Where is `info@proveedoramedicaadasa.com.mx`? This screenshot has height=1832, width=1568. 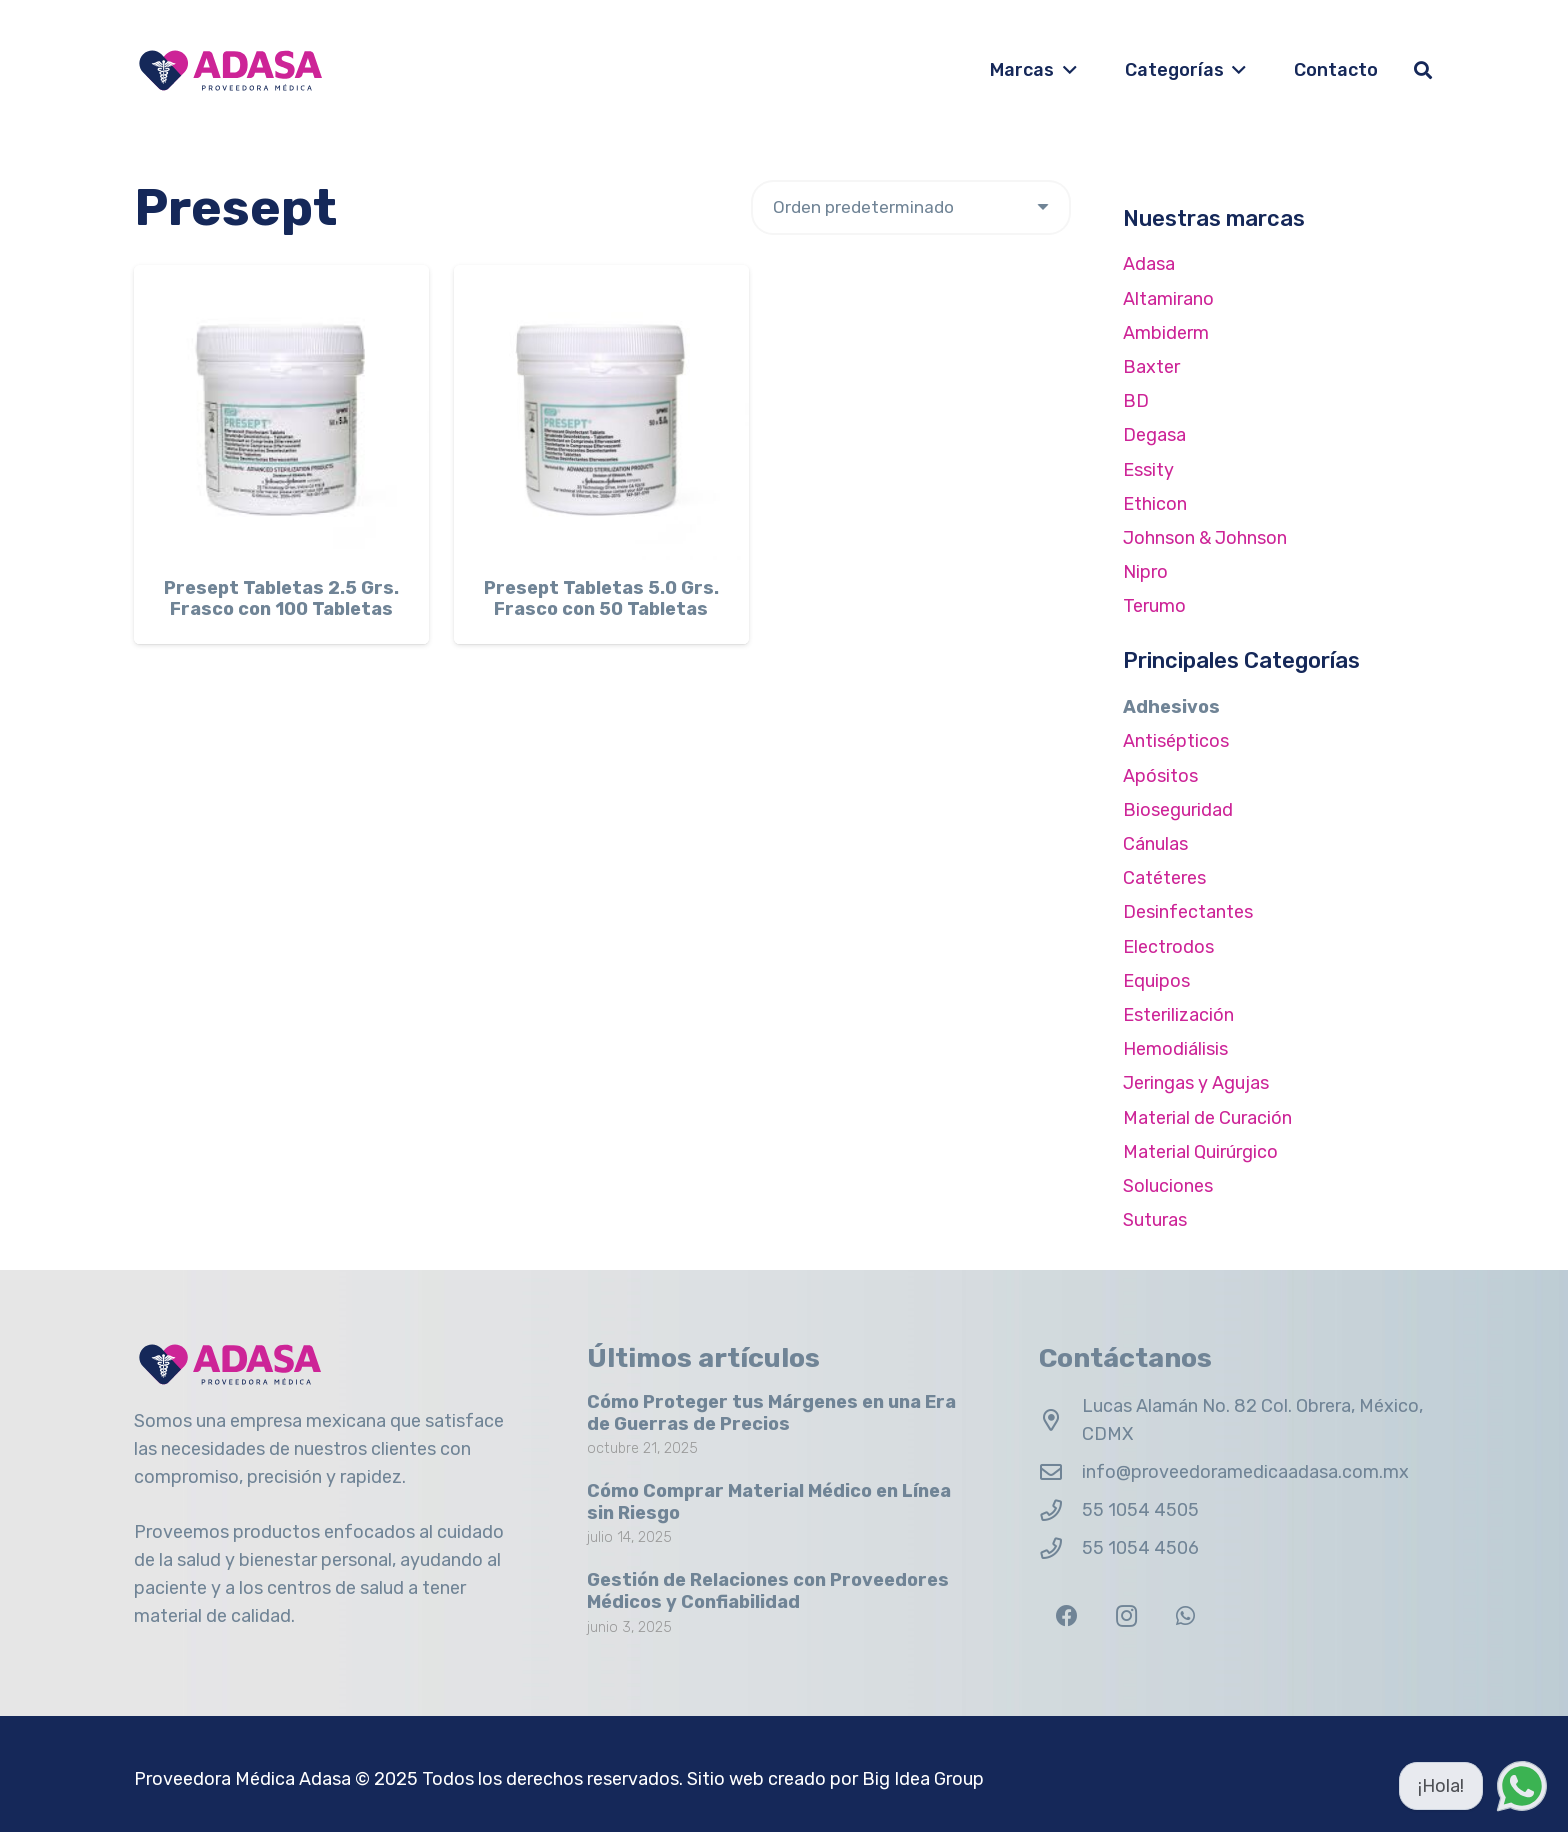 info@proveedoramedicaadasa.com.mx is located at coordinates (1245, 1472).